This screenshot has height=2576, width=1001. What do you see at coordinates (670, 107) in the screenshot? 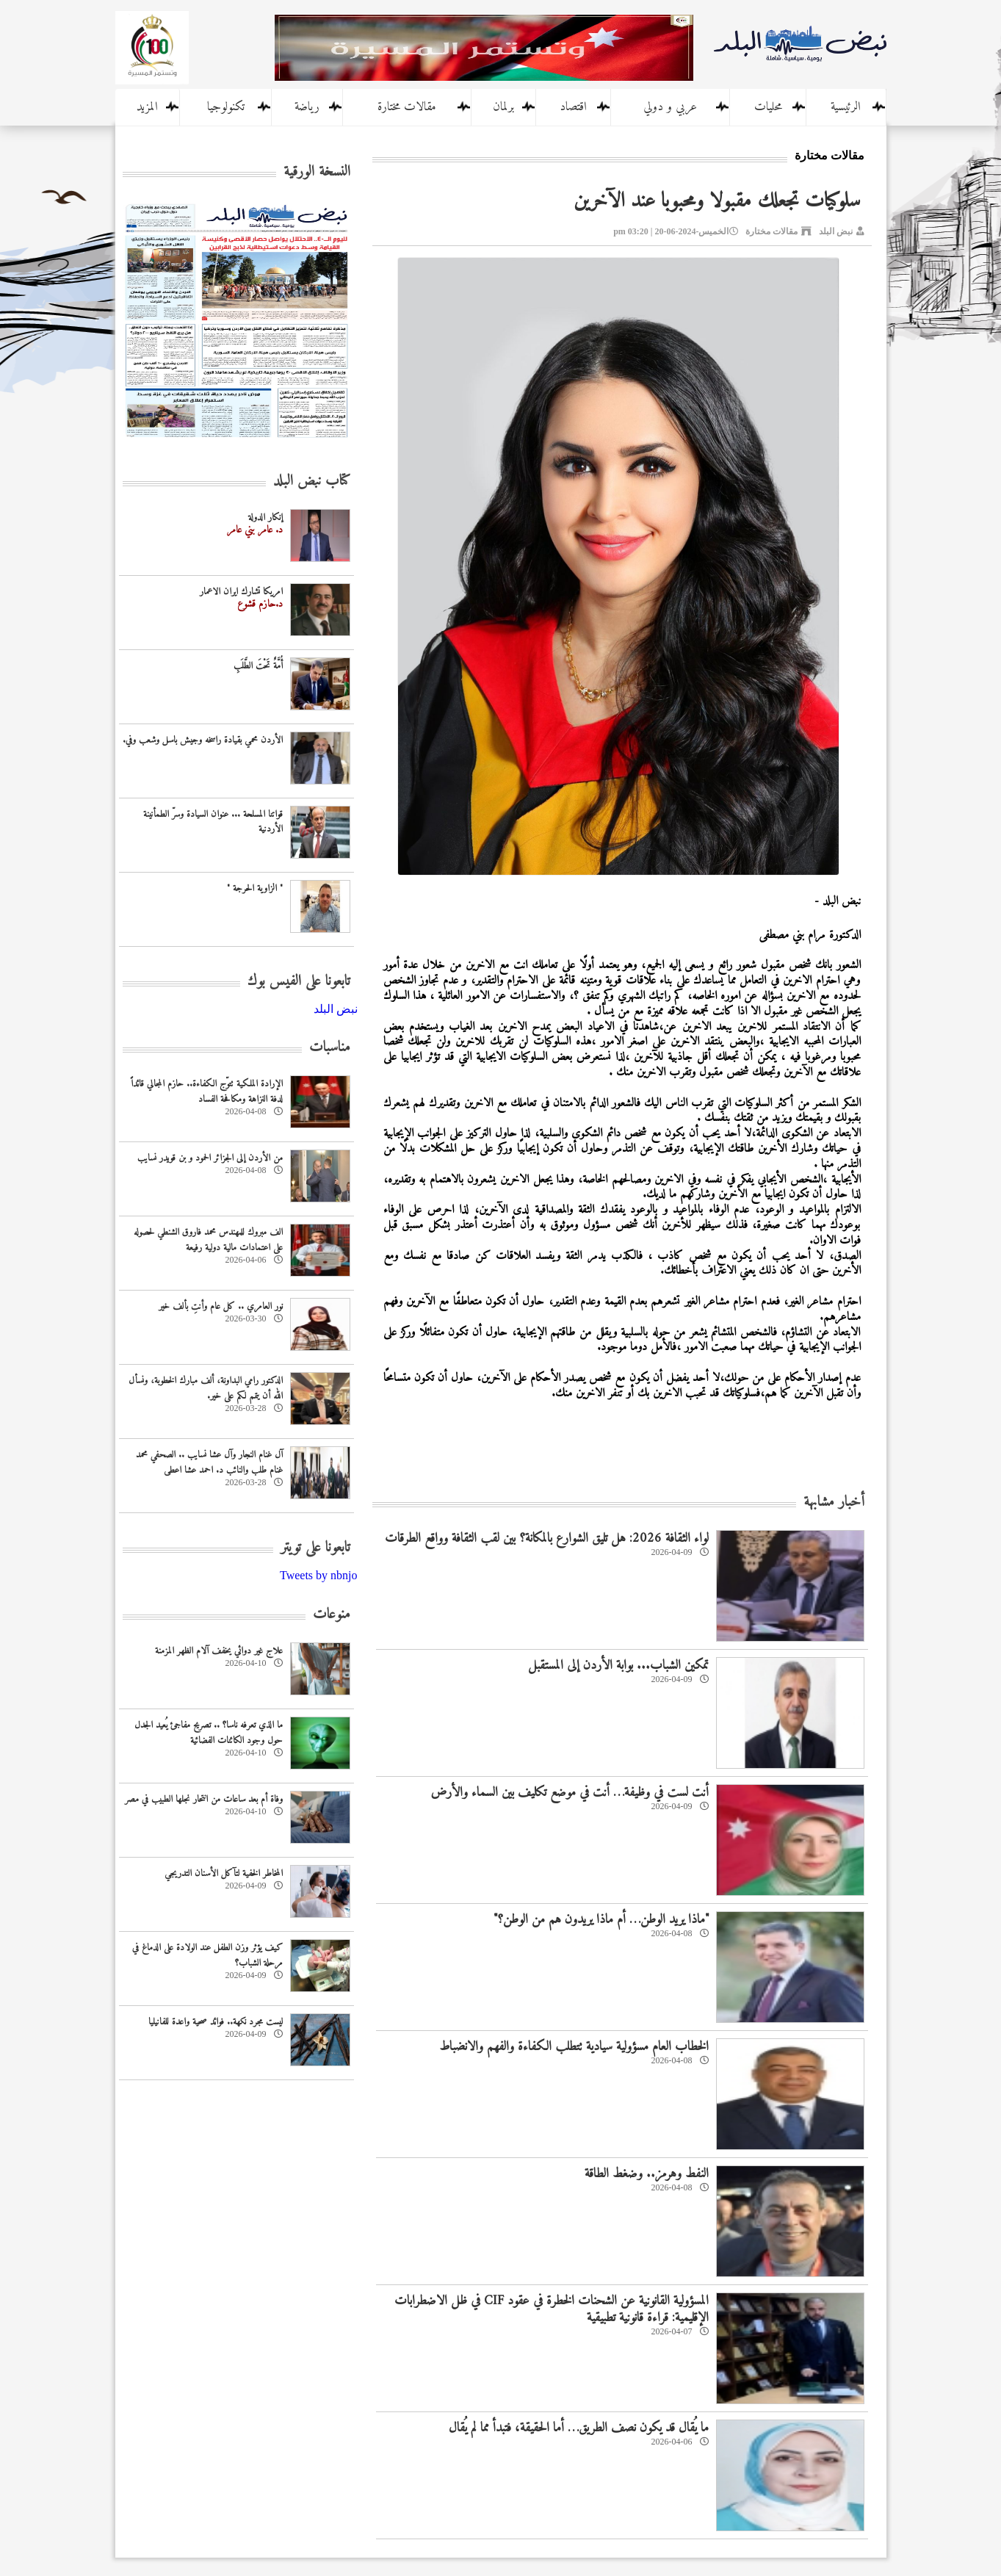
I see `عربي و دولي` at bounding box center [670, 107].